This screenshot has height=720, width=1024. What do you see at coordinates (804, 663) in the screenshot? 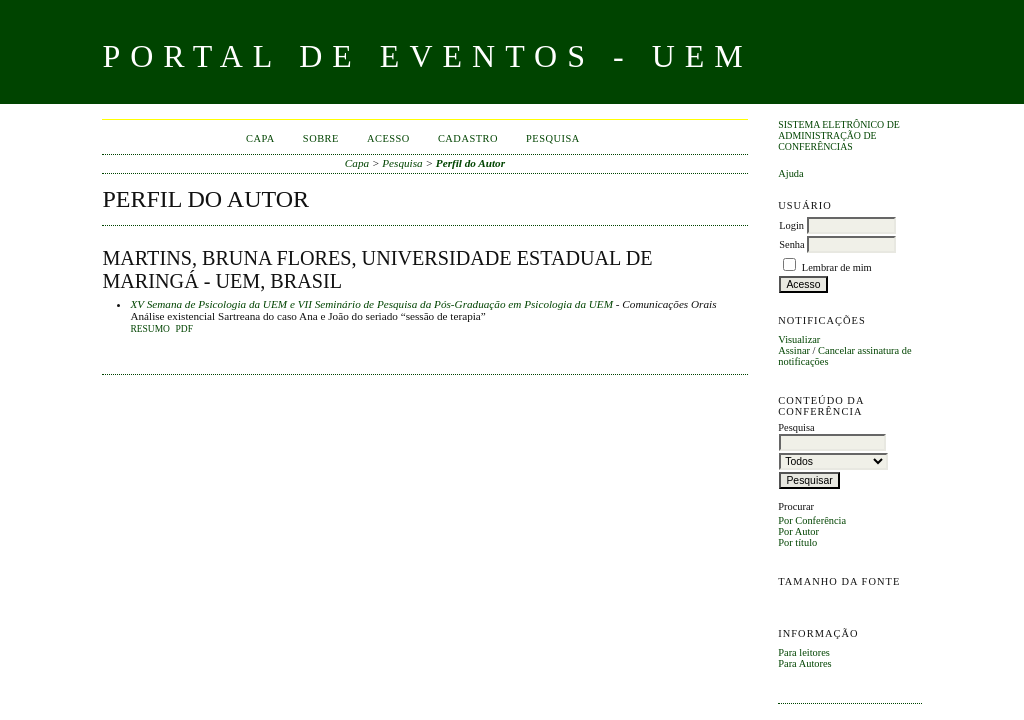
I see `Para Autores` at bounding box center [804, 663].